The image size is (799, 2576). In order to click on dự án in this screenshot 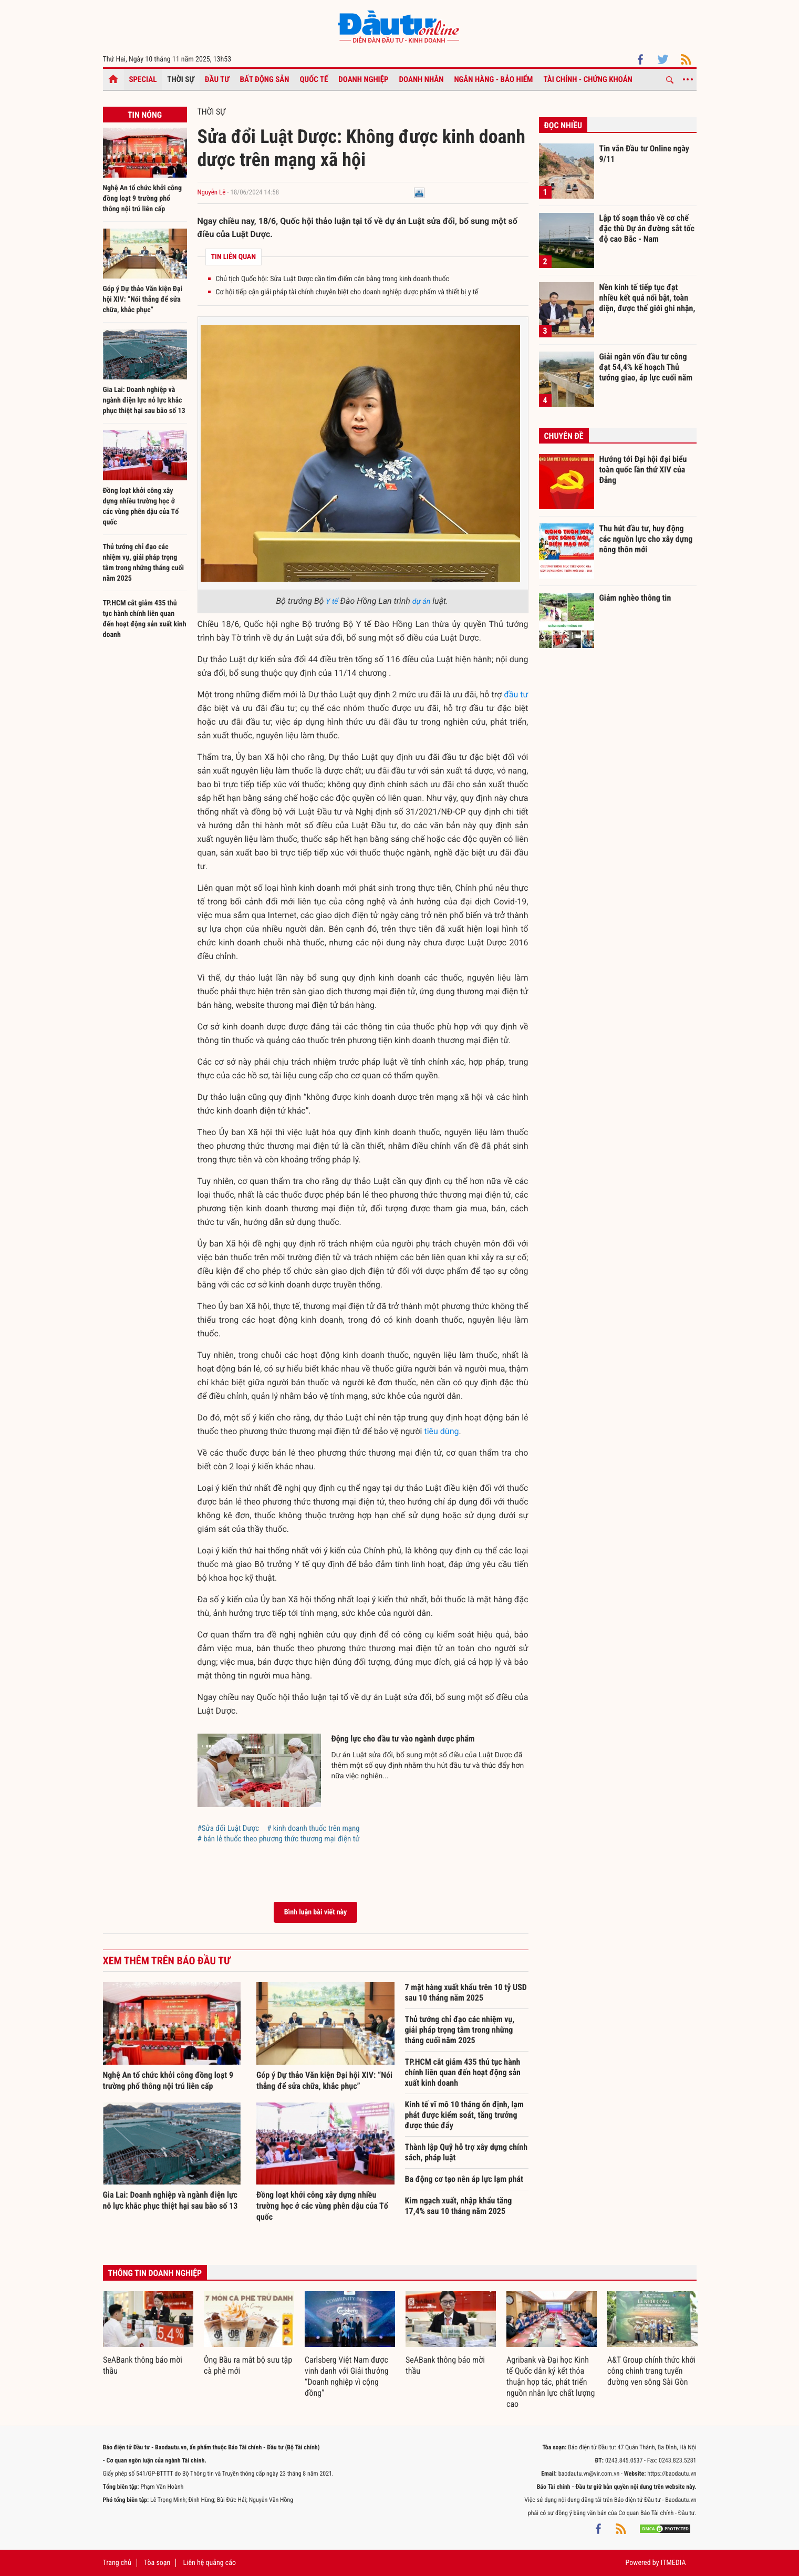, I will do `click(421, 601)`.